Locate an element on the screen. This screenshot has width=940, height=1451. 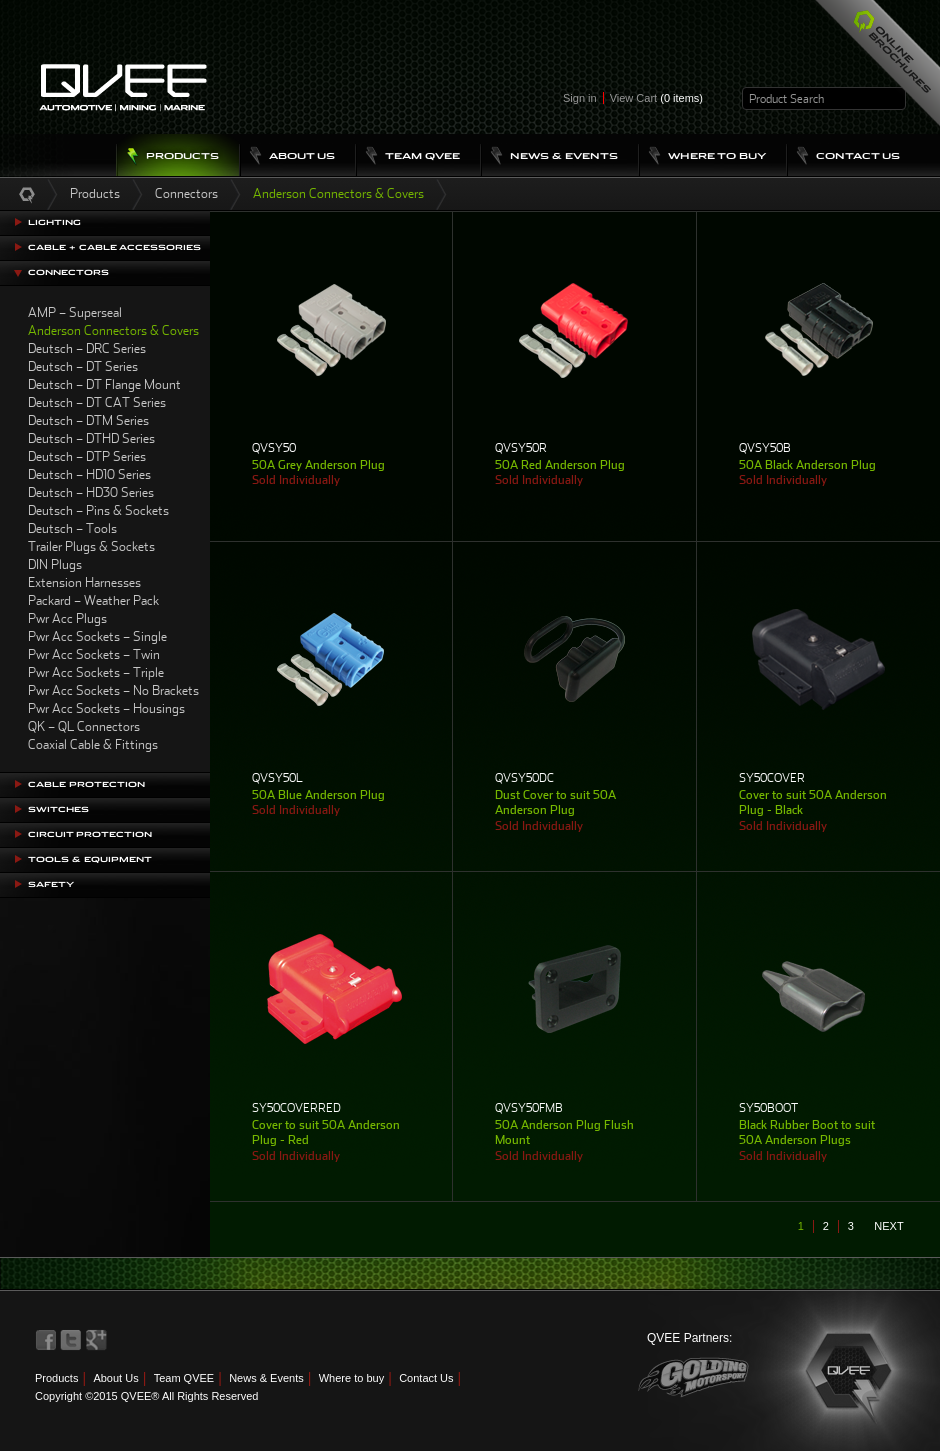
Circuit Protection is located at coordinates (90, 834).